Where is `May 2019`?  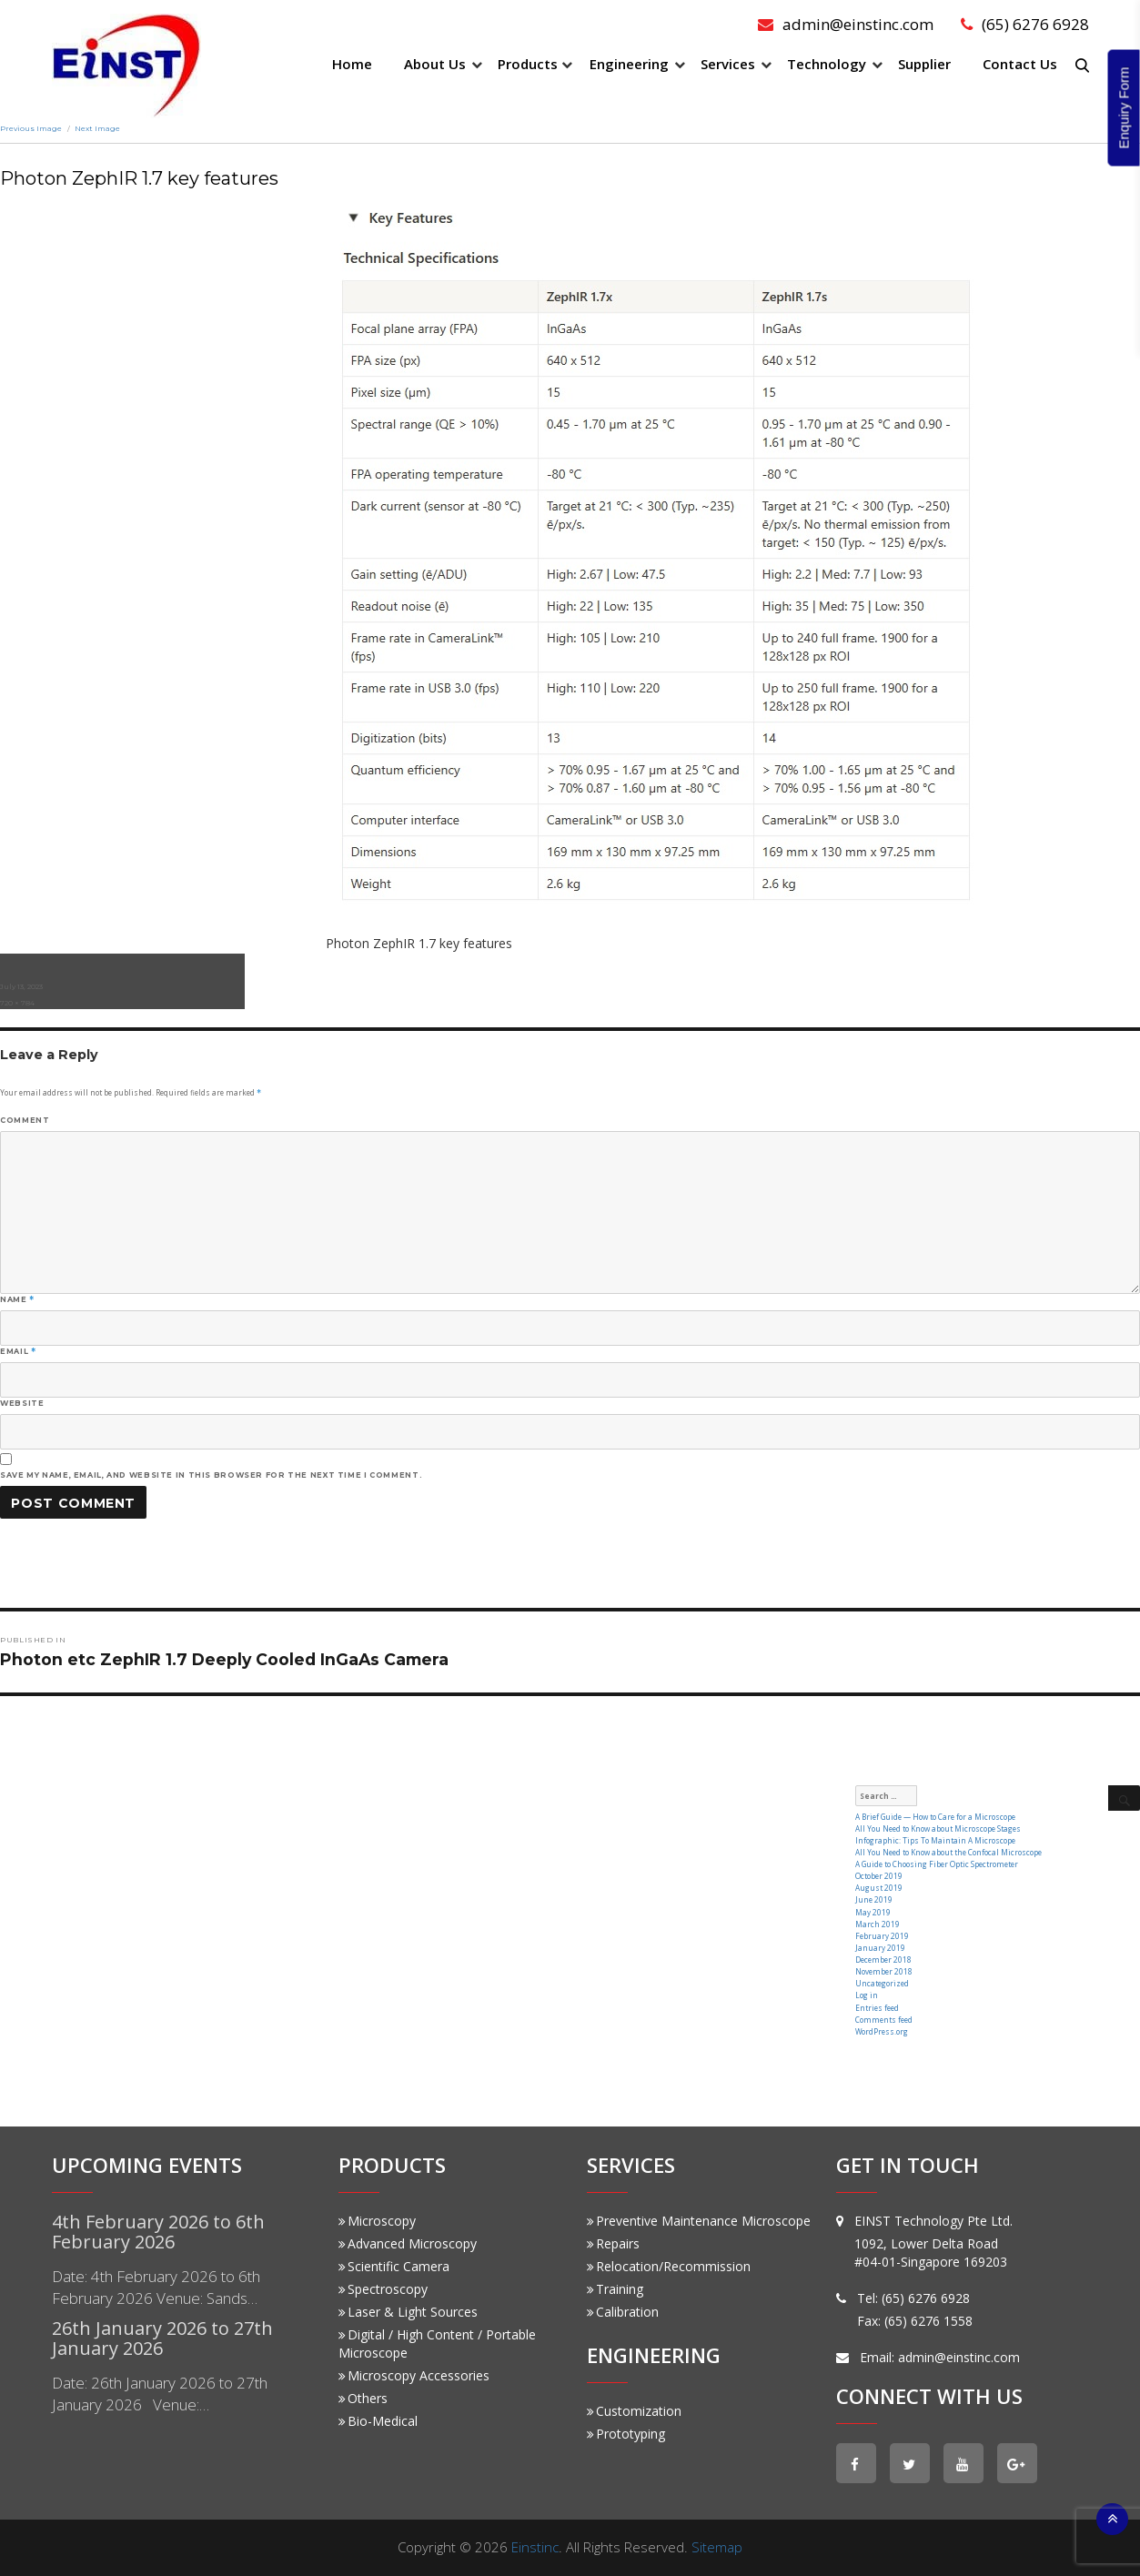 May 2019 is located at coordinates (873, 1912).